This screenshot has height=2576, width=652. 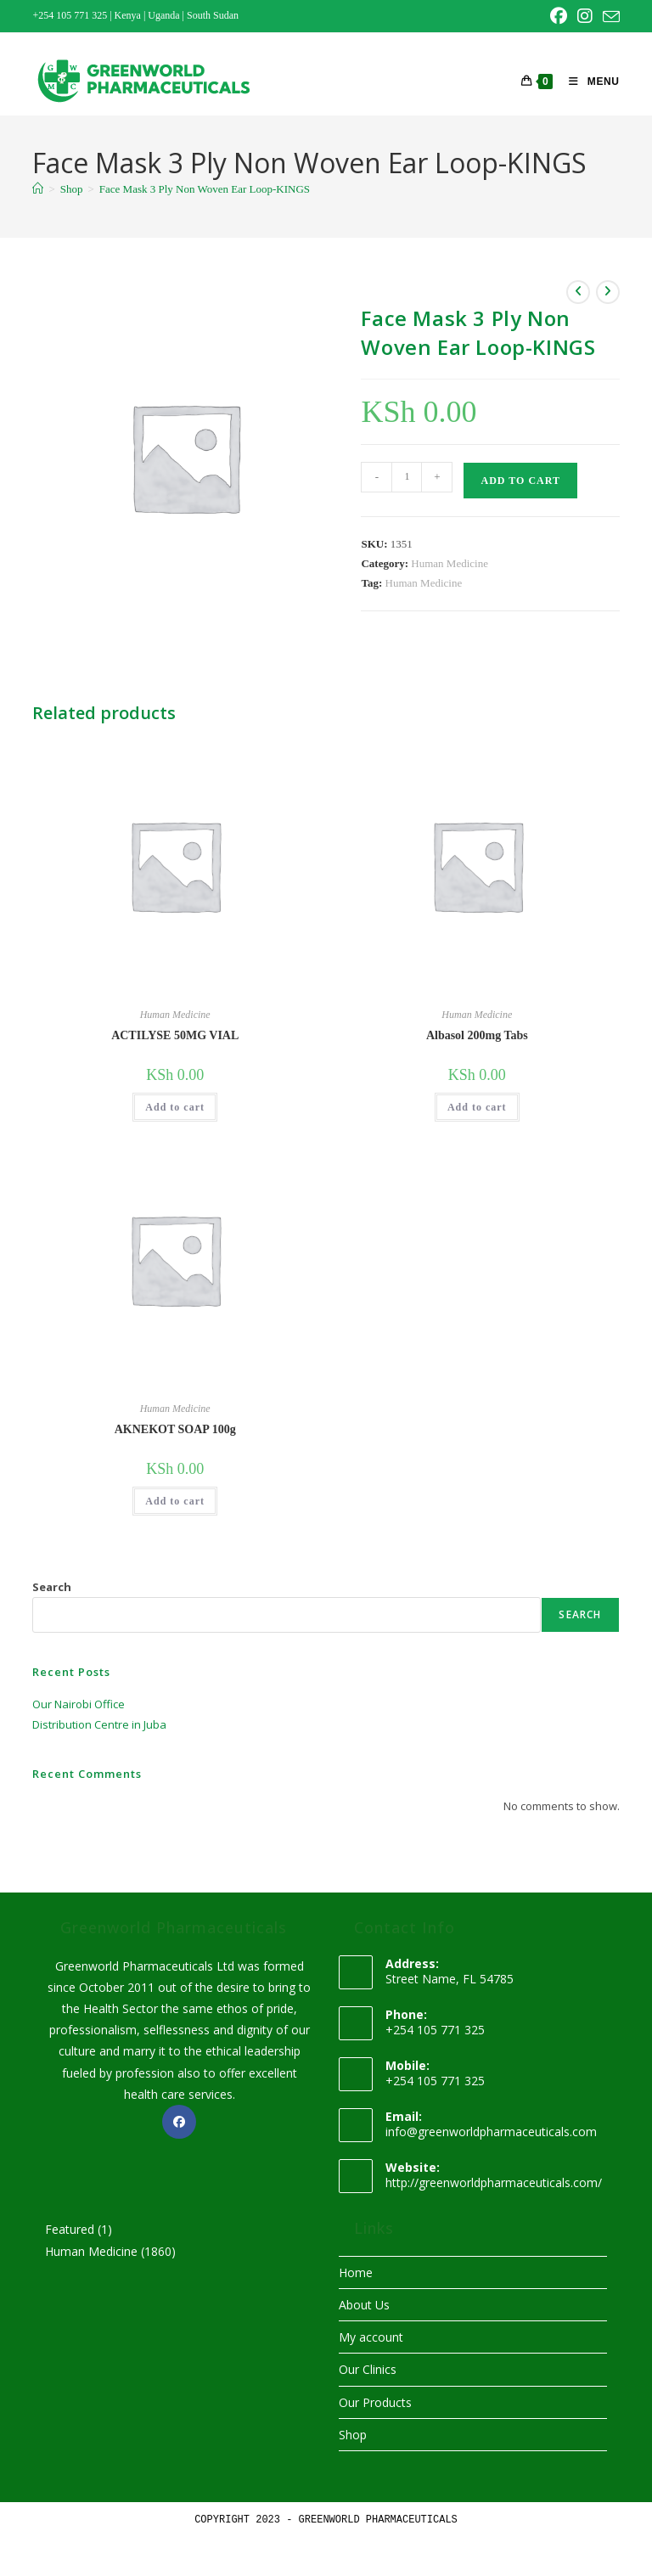 I want to click on Face Mask 3 Ply Non Woven Ear Loop-KINGS, so click(x=204, y=189).